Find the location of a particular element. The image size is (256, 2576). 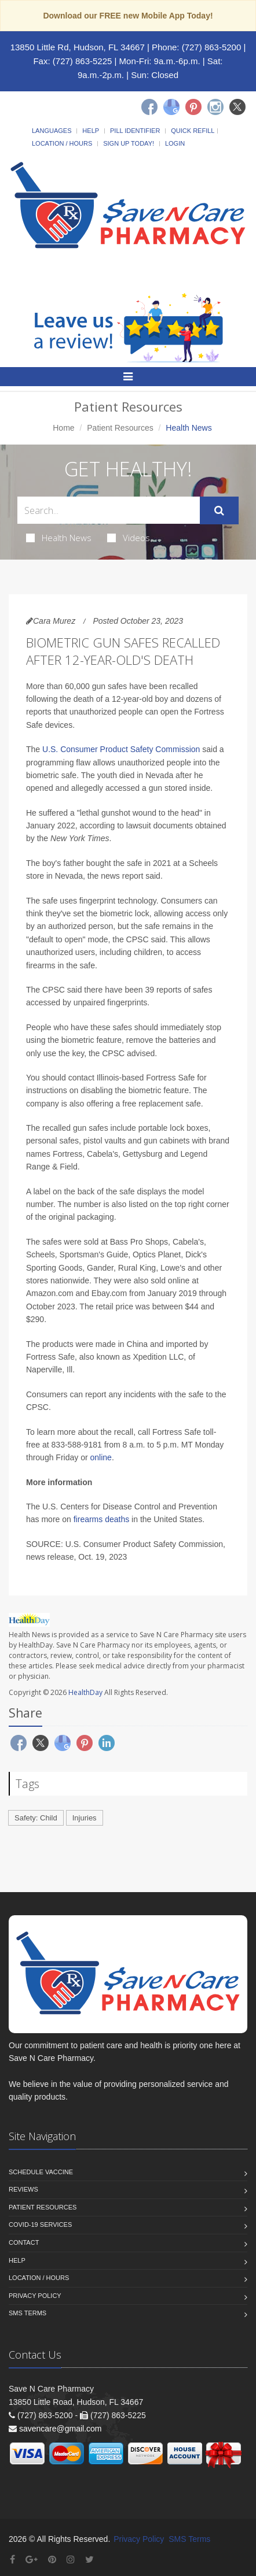

Login is located at coordinates (175, 143).